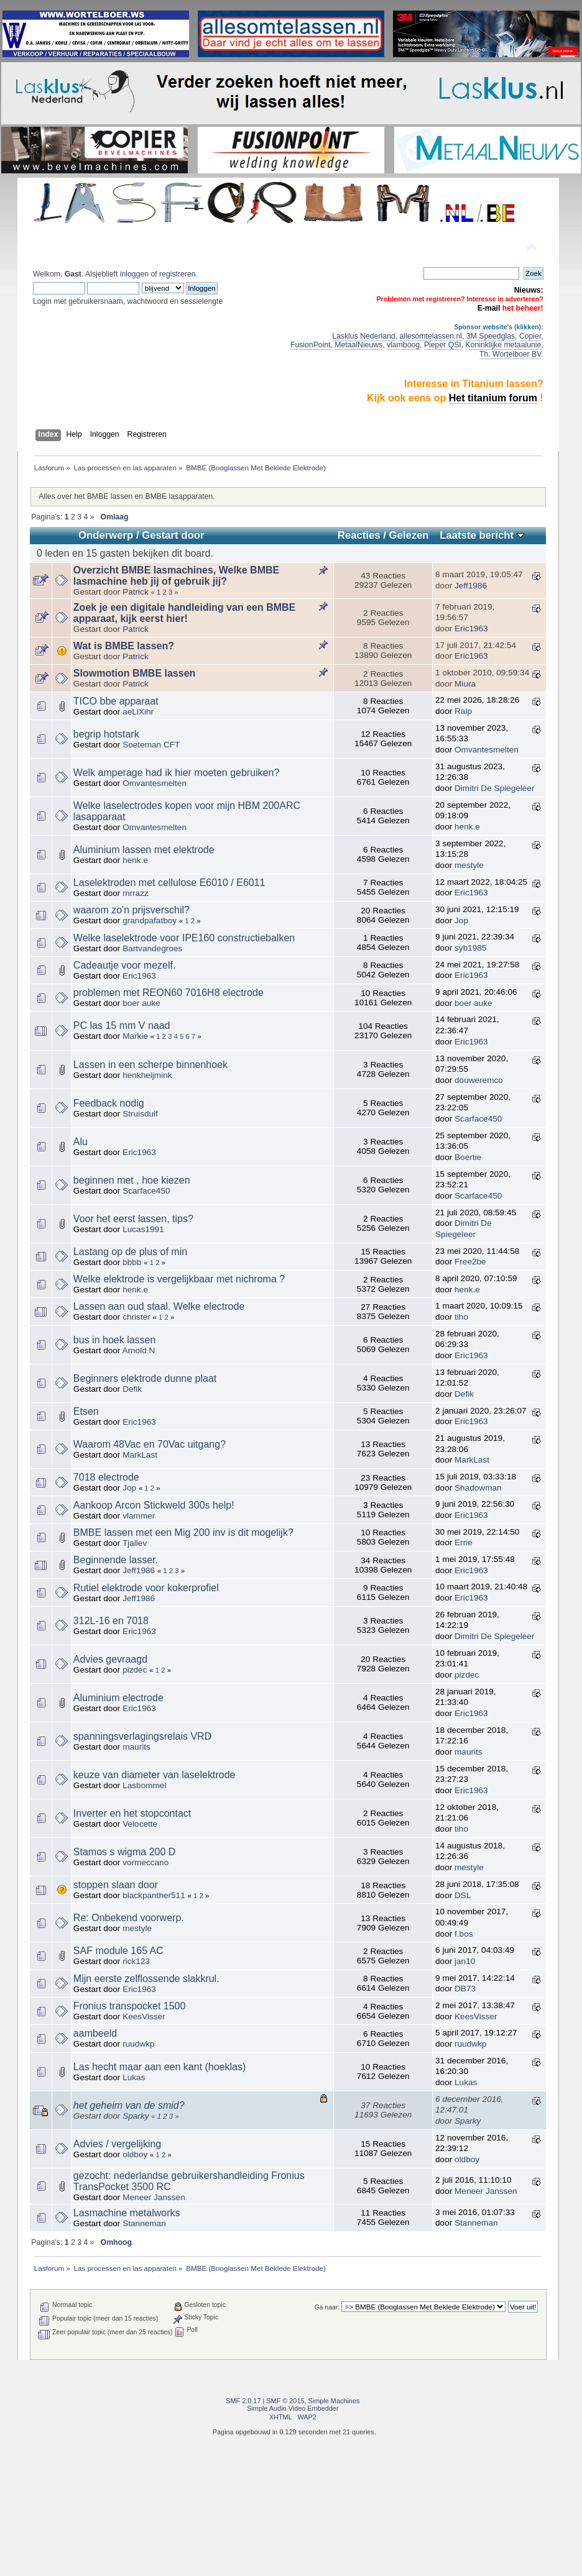 This screenshot has height=2576, width=582. Describe the element at coordinates (467, 826) in the screenshot. I see `henk.e` at that location.